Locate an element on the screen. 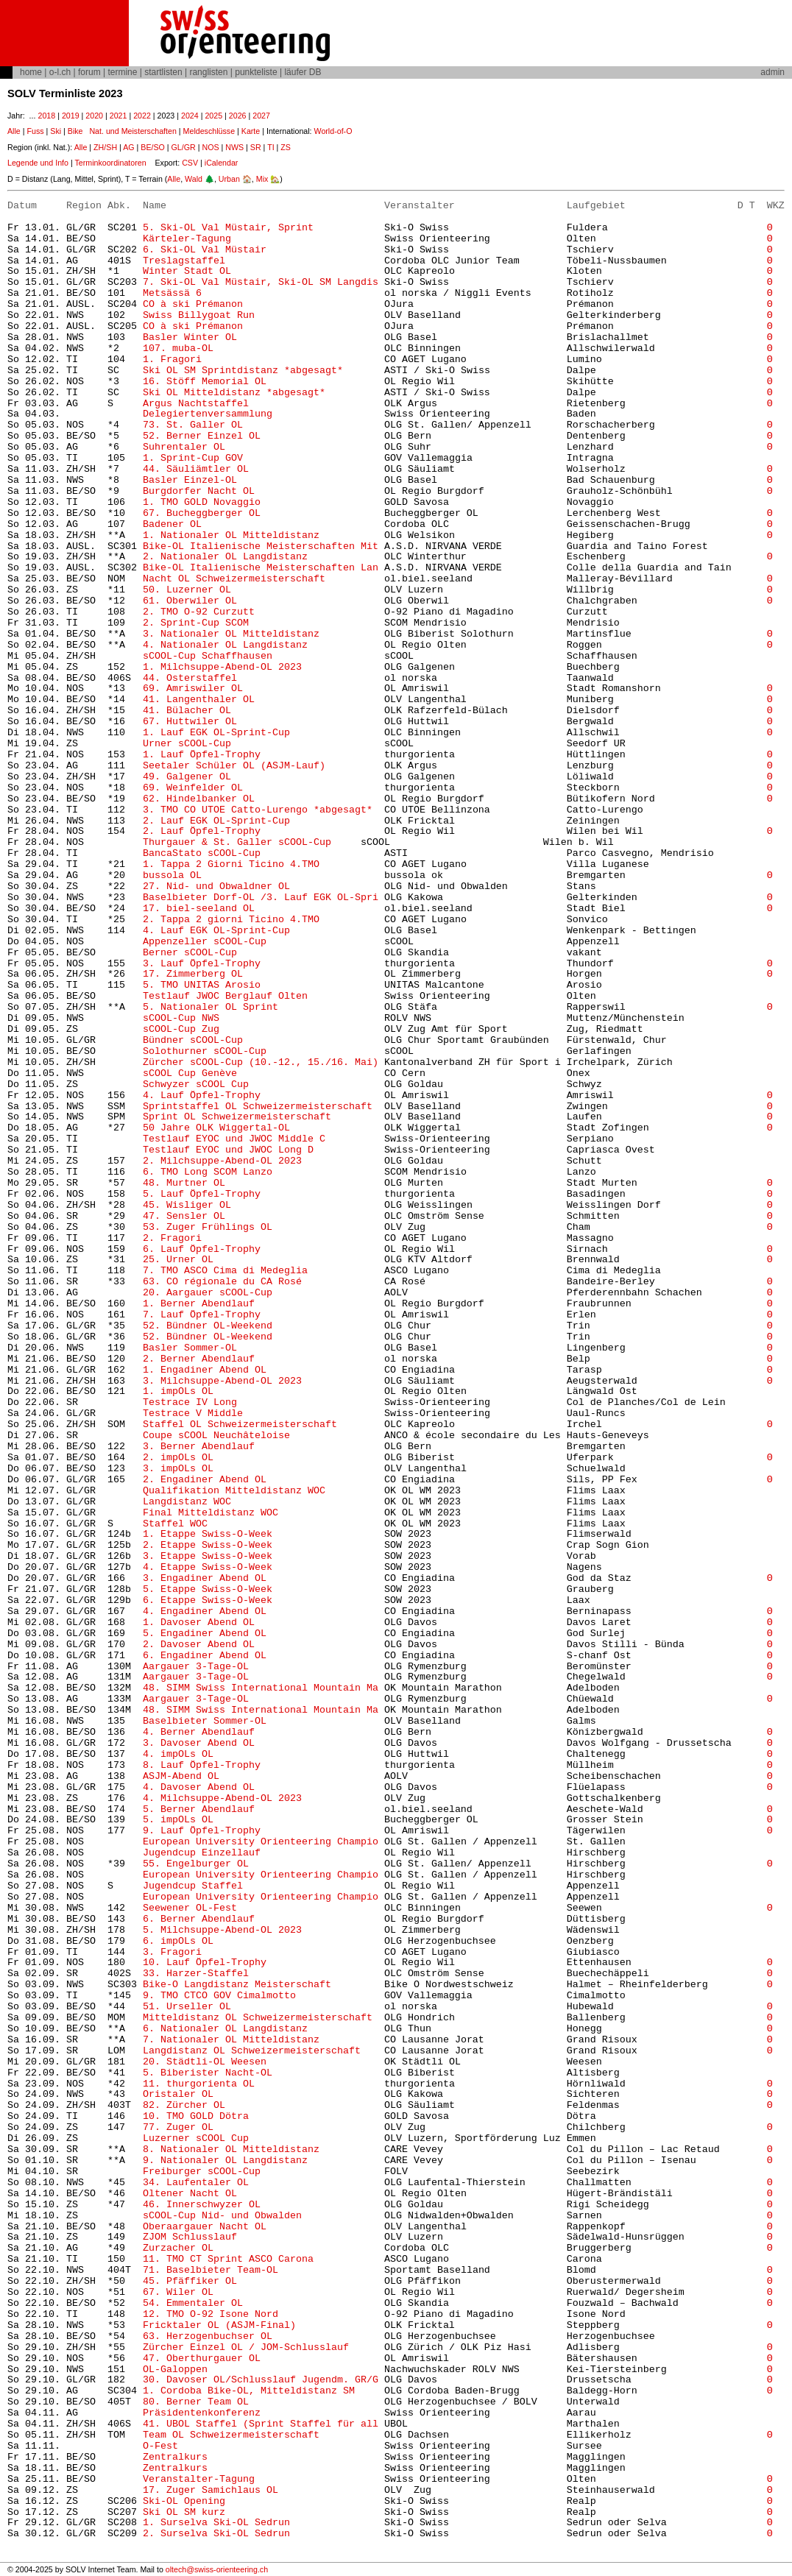 This screenshot has height=2576, width=792. Kärteler-Tagung is located at coordinates (187, 238).